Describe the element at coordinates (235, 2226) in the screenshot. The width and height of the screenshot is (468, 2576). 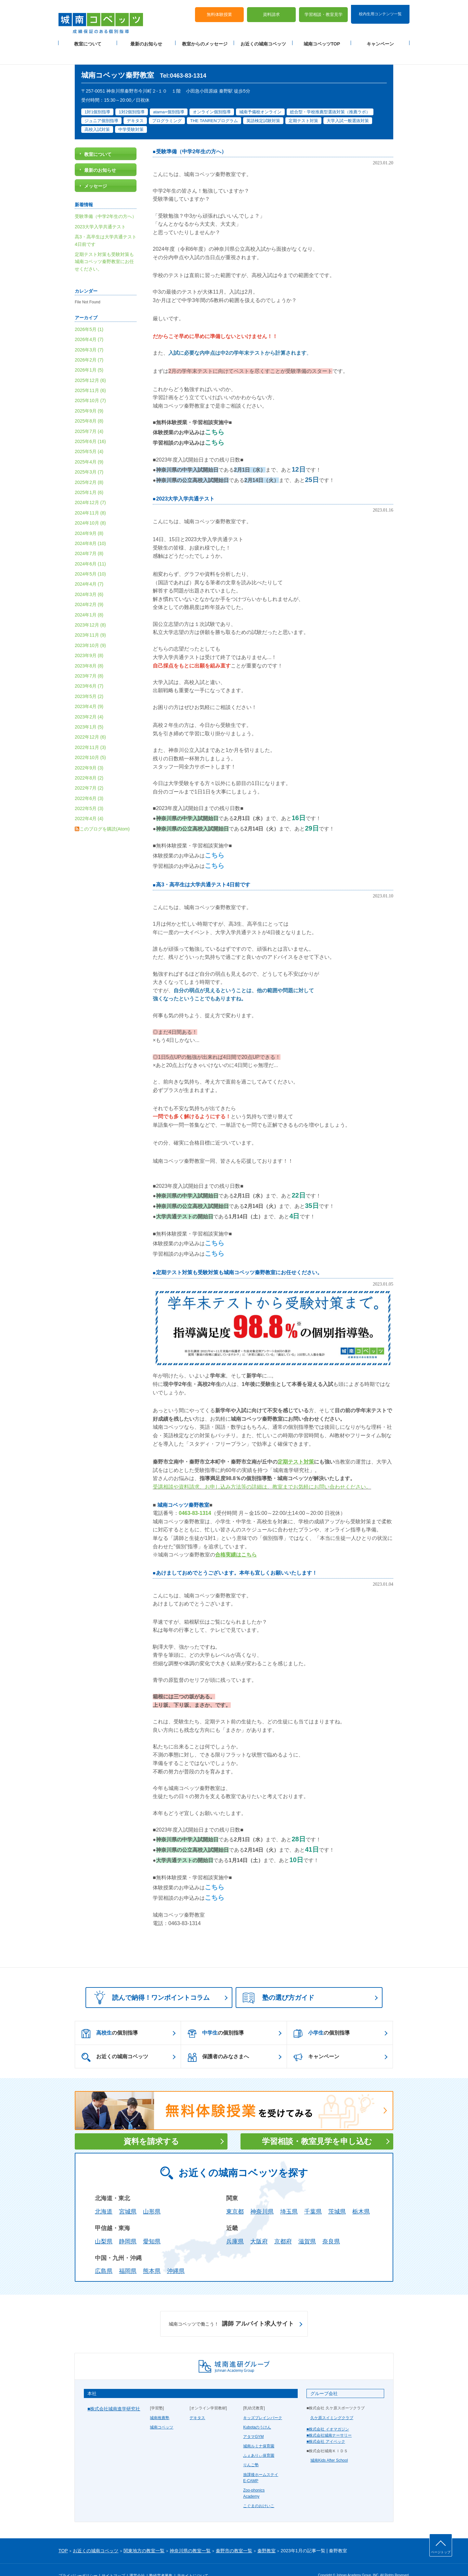
I see `兵庫県` at that location.